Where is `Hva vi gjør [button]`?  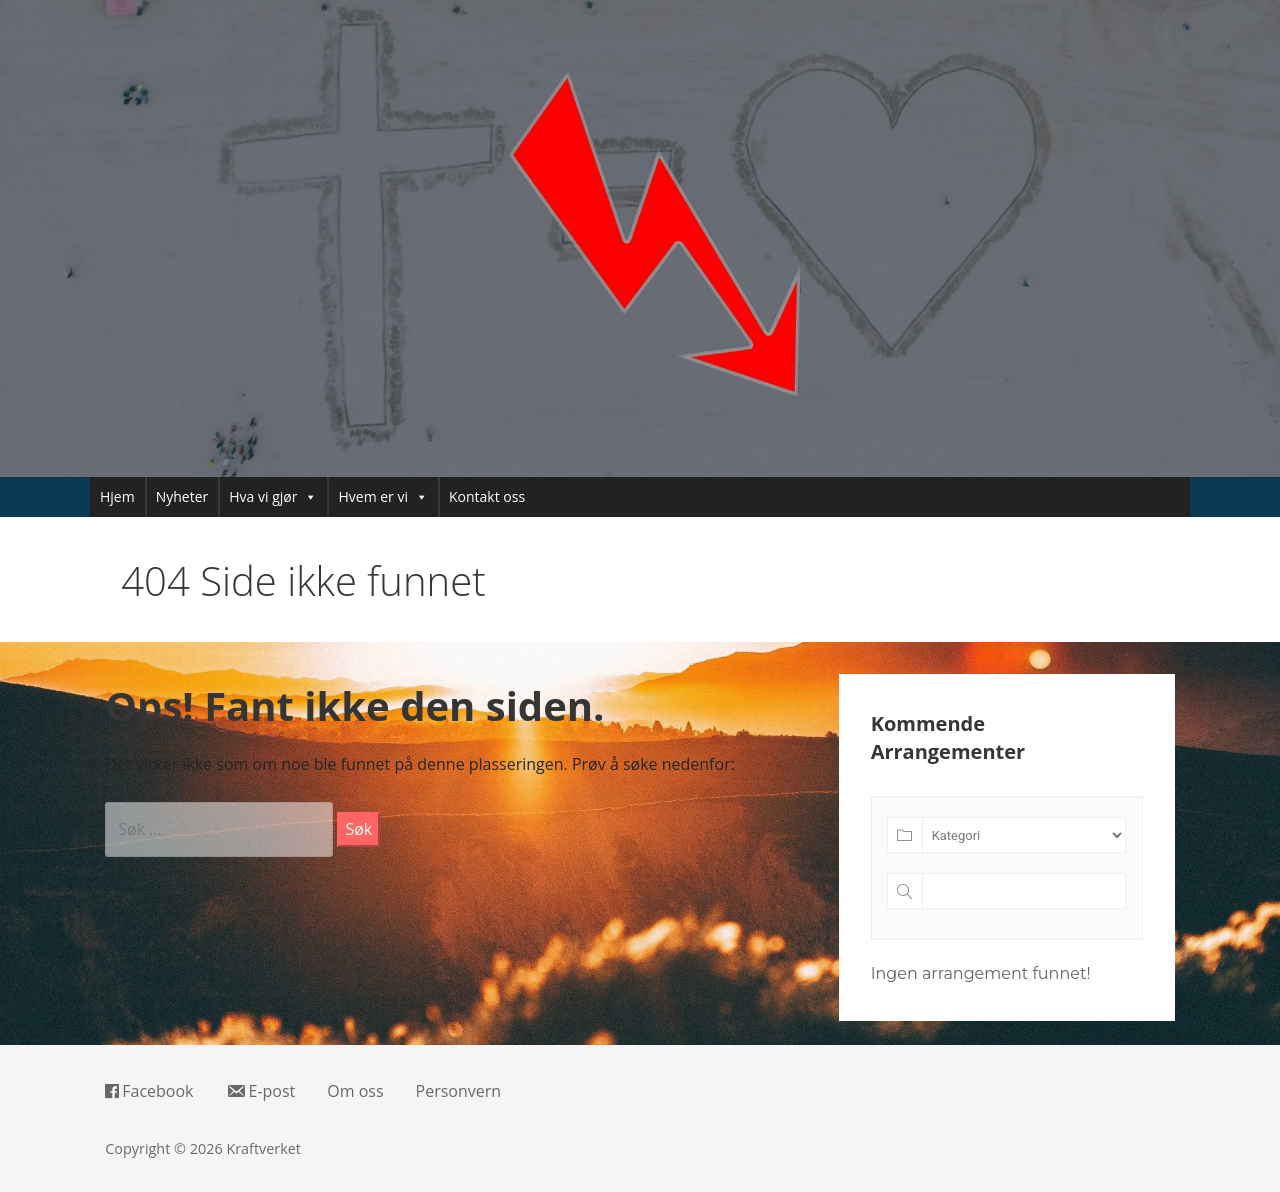 Hva vi gjør [button] is located at coordinates (273, 496).